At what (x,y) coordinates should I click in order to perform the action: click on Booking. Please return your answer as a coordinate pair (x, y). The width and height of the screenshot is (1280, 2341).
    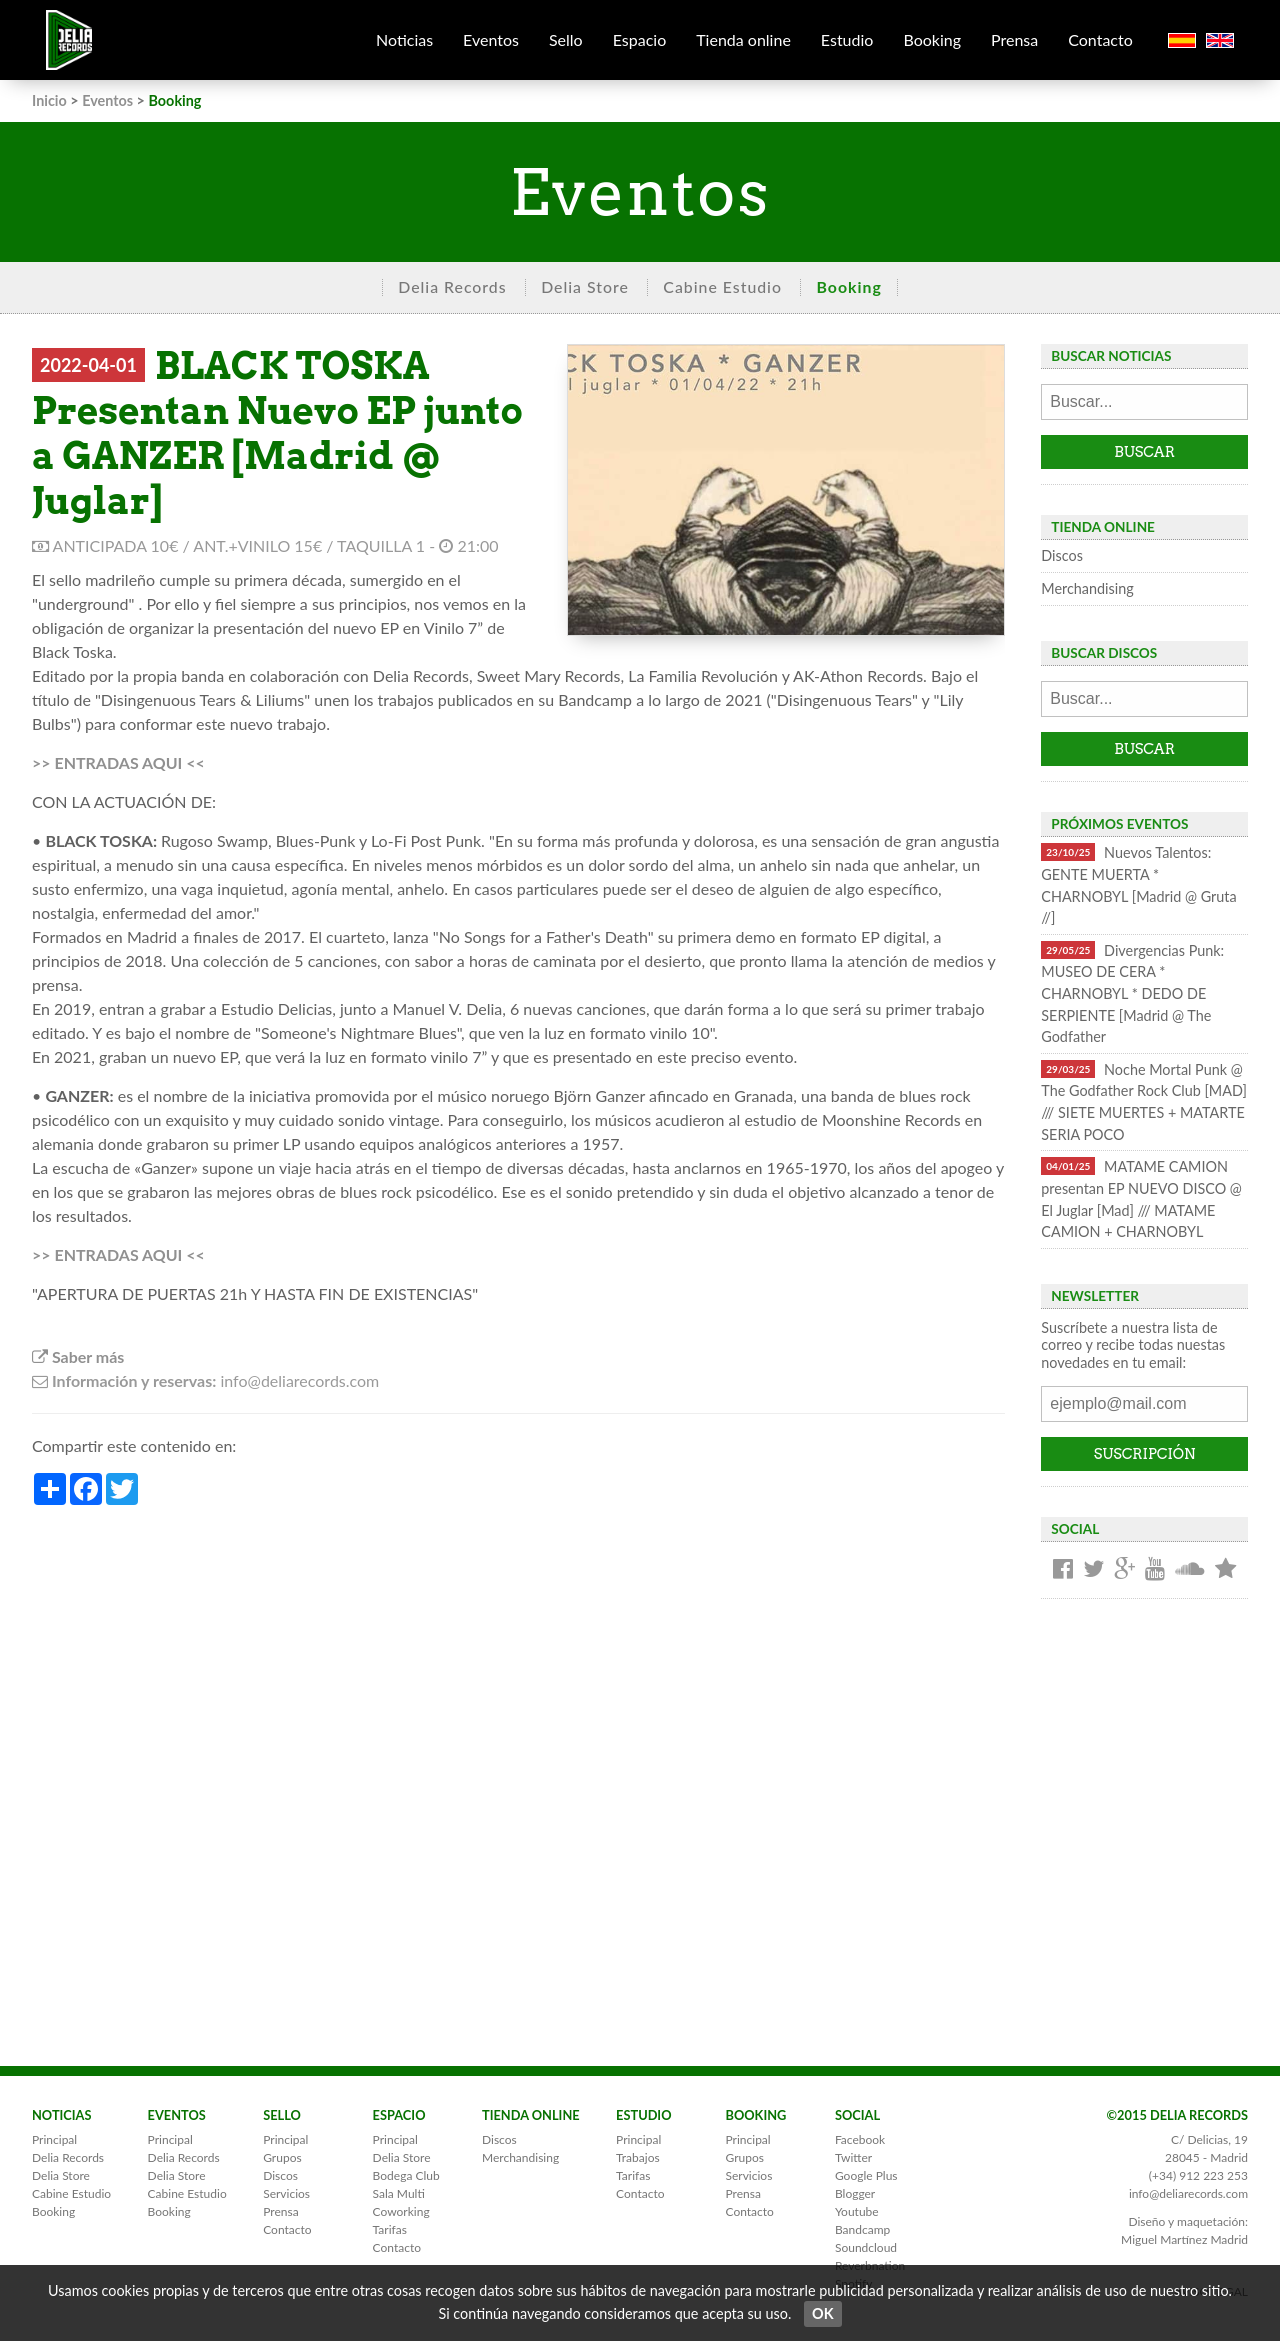
    Looking at the image, I should click on (932, 39).